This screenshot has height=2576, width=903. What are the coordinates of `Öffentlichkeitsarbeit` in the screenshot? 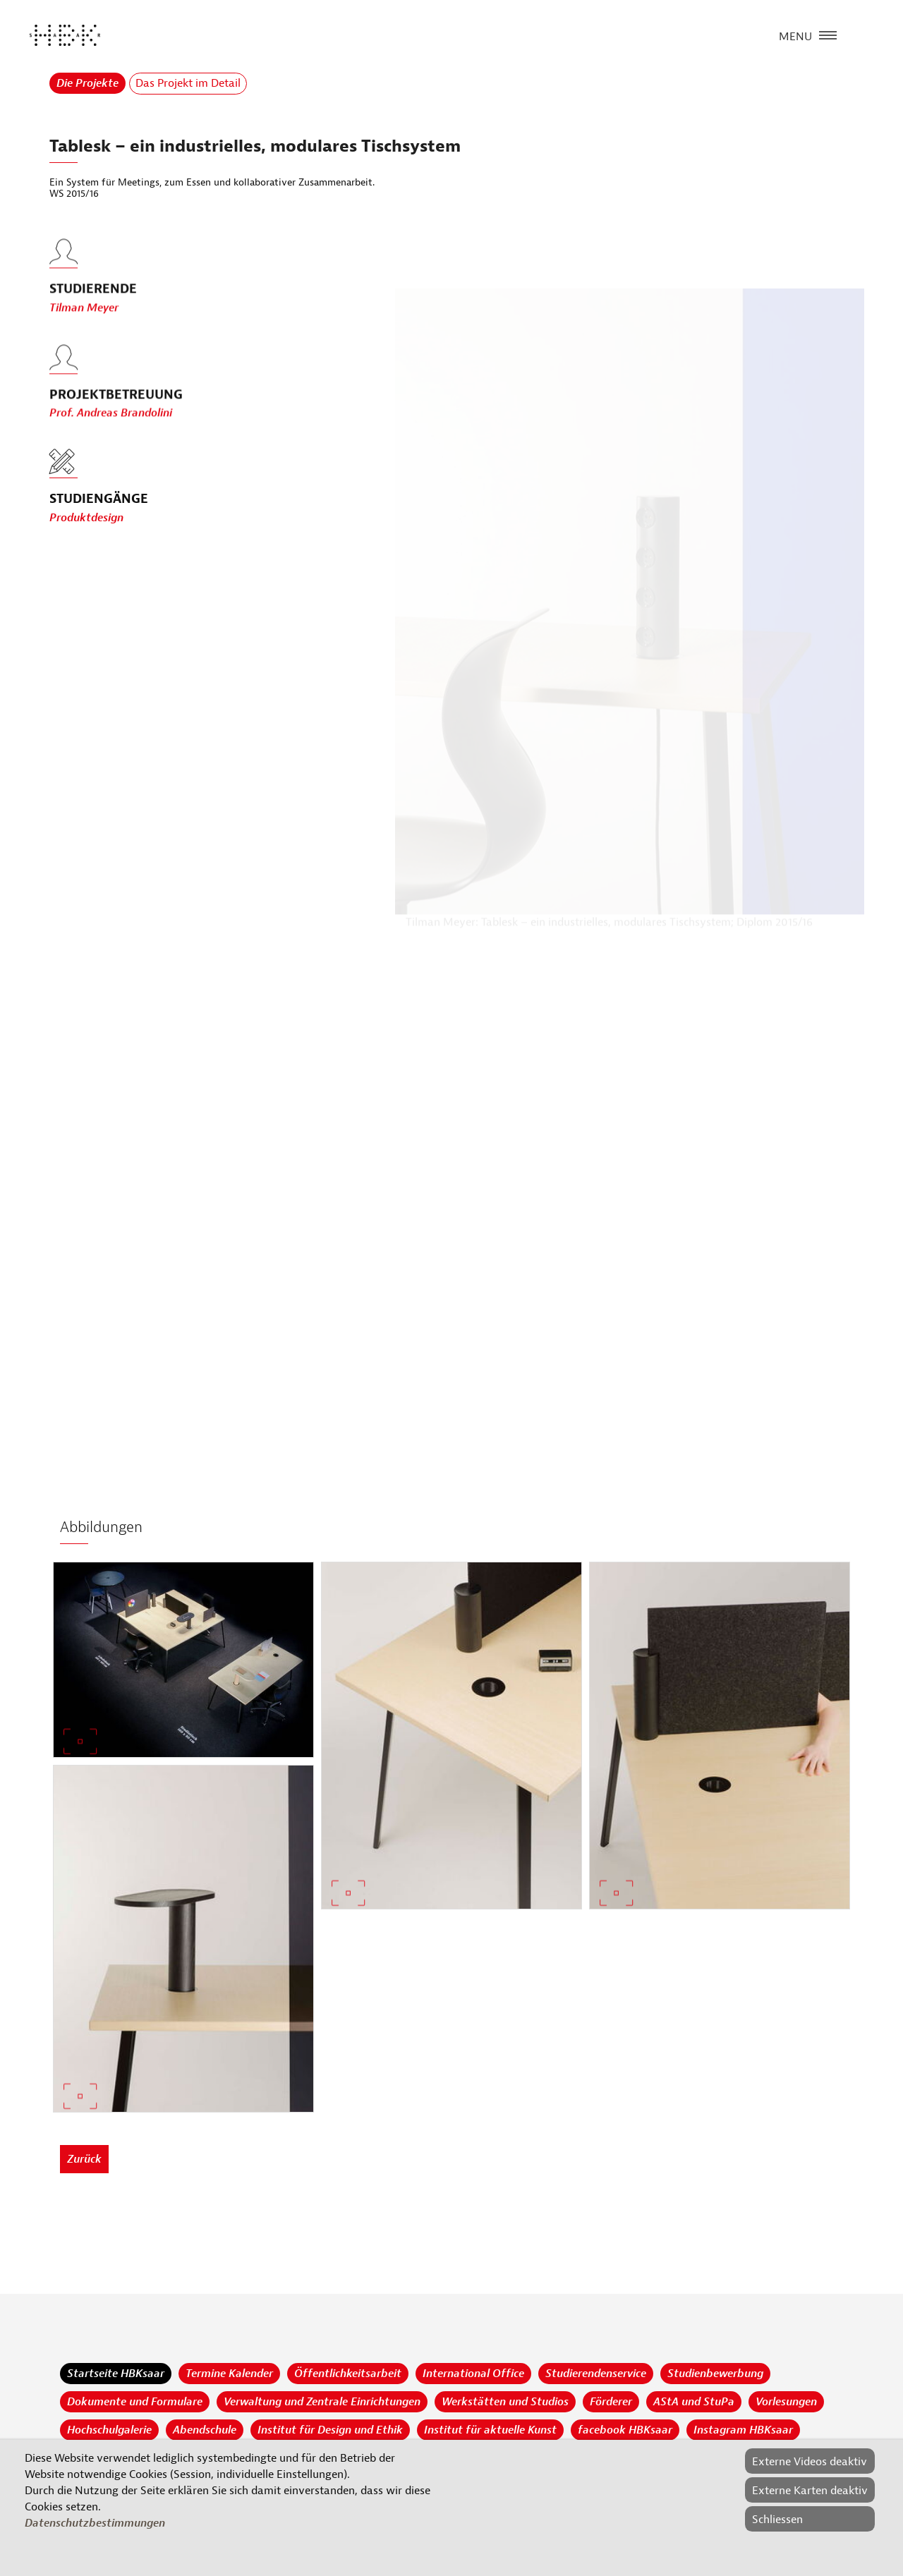 It's located at (347, 2374).